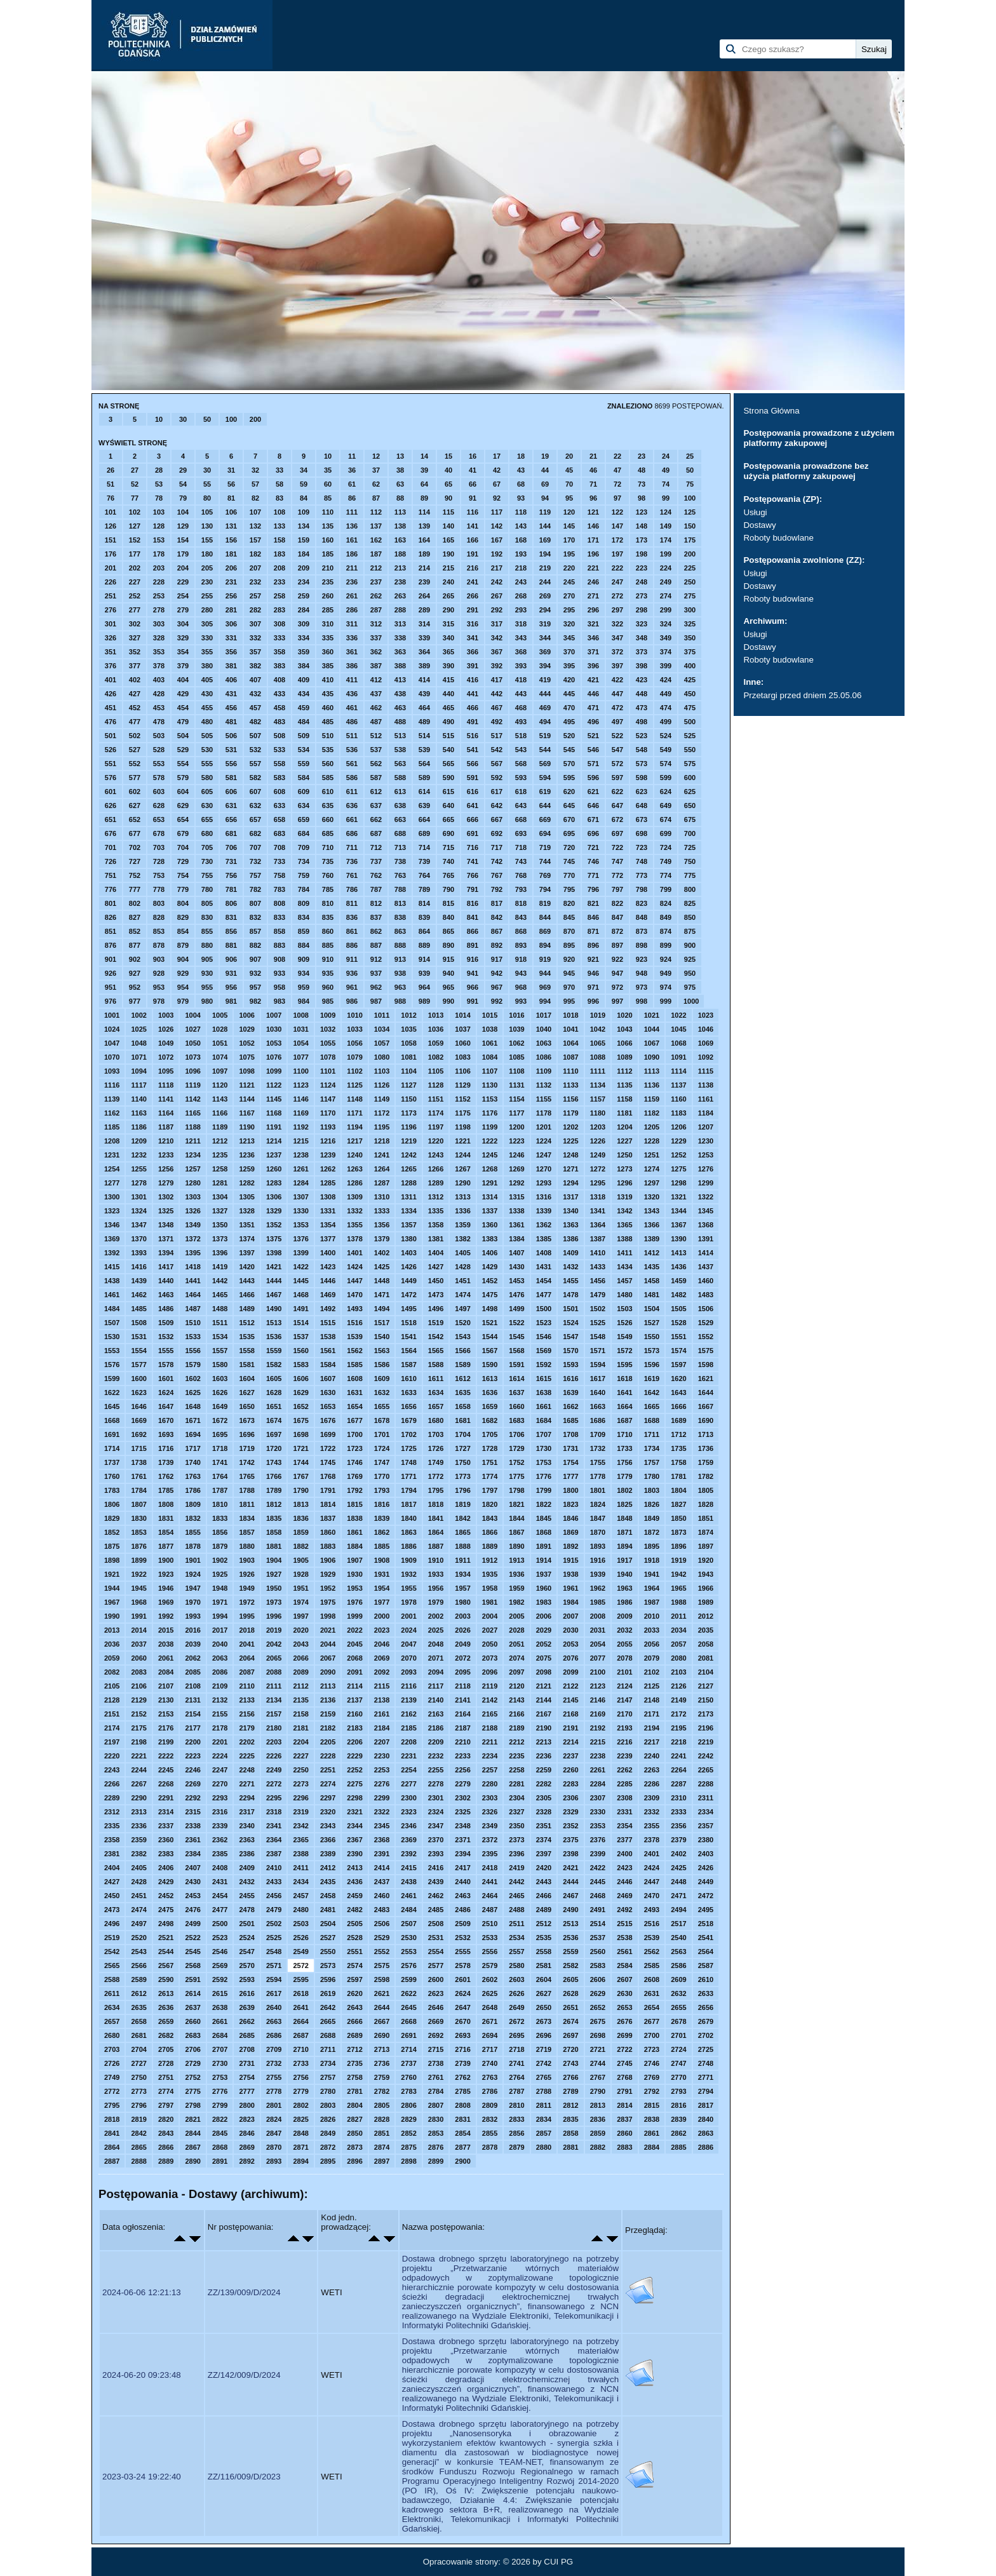 The image size is (996, 2576). What do you see at coordinates (543, 1504) in the screenshot?
I see `1822` at bounding box center [543, 1504].